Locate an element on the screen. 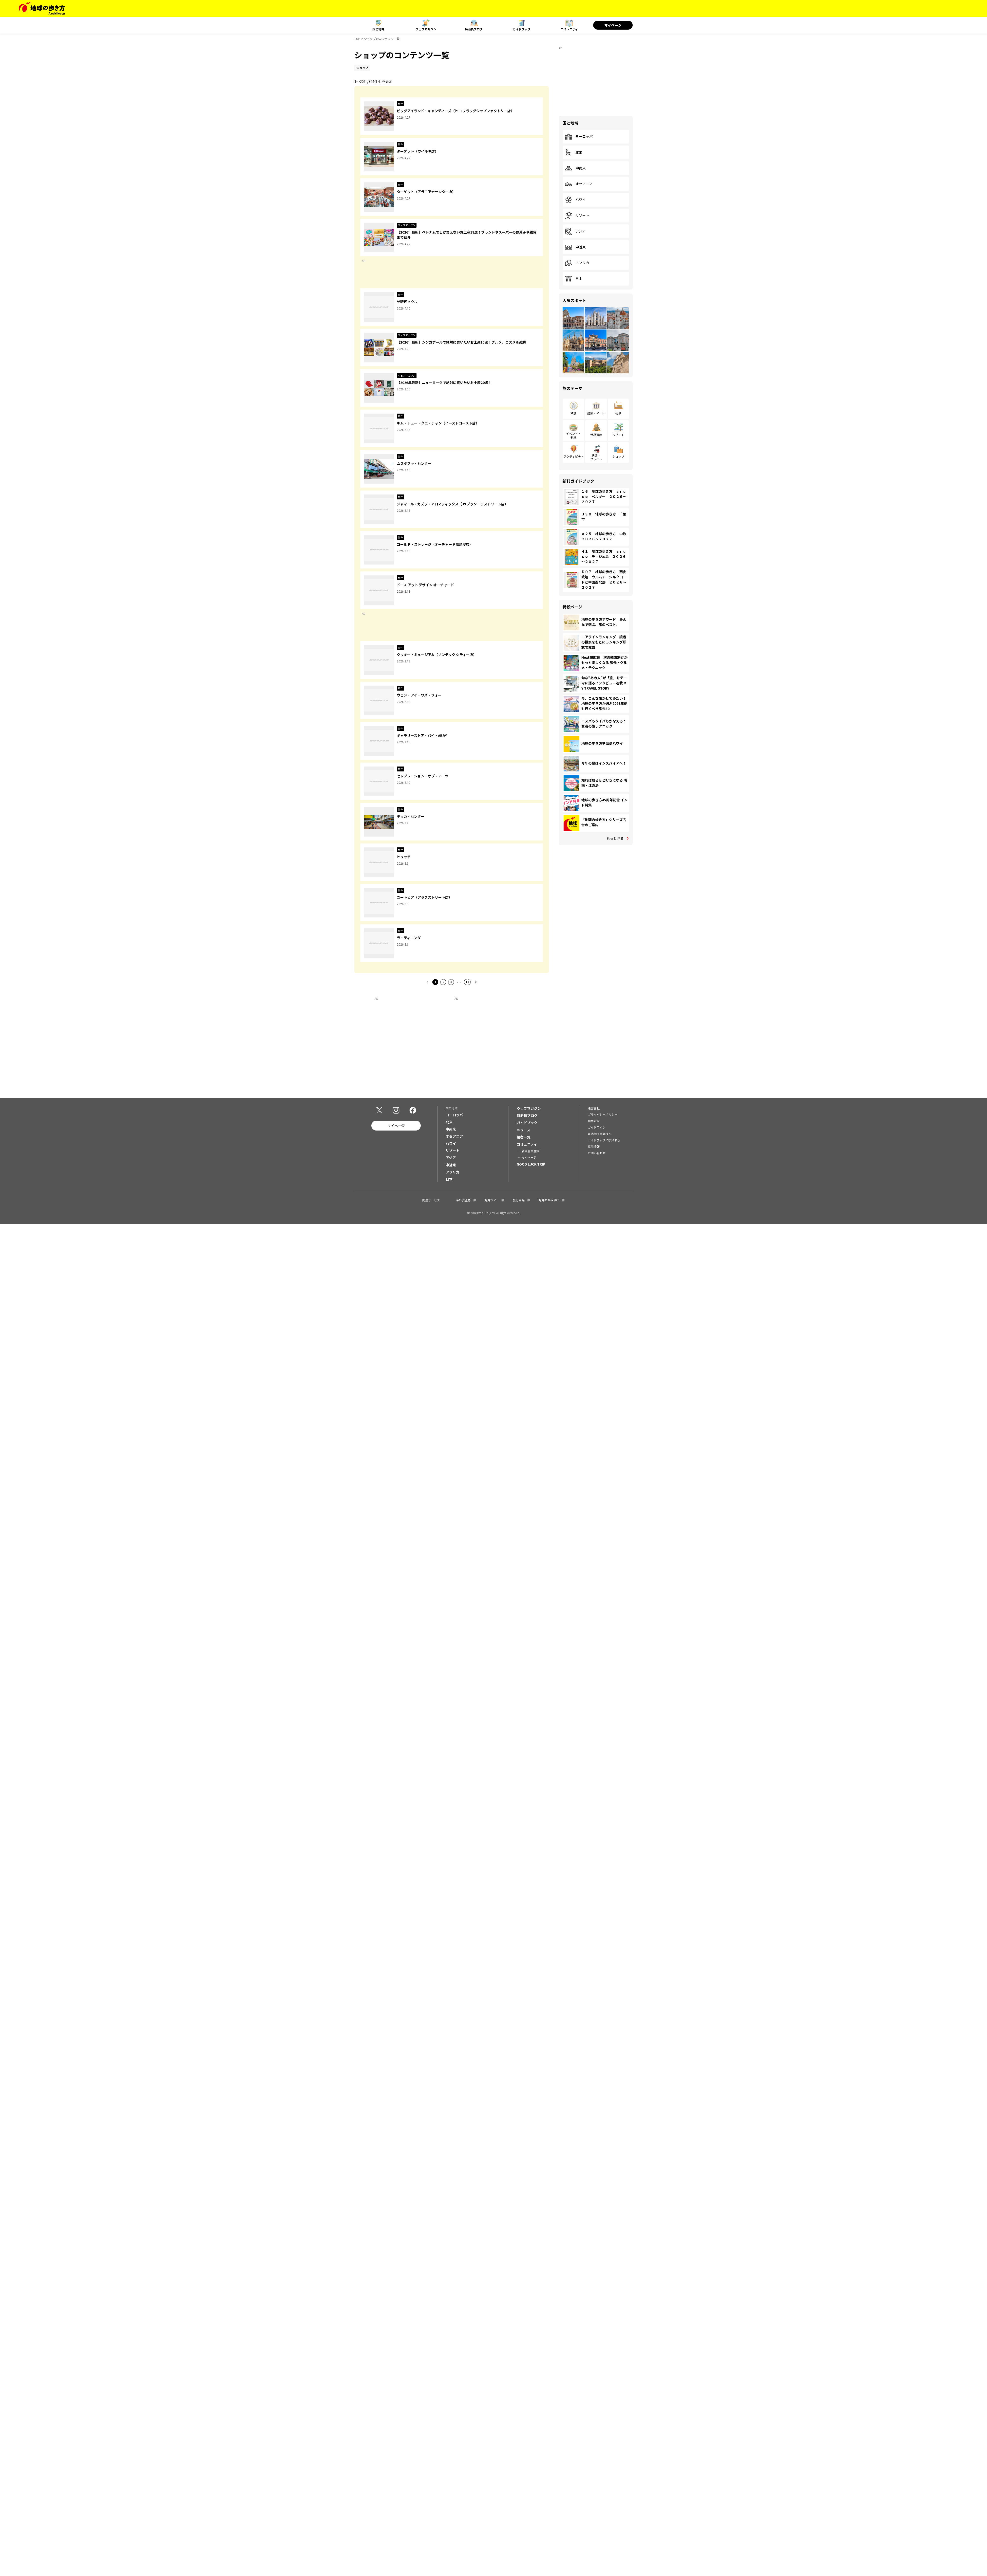 The image size is (987, 2576). アクティビティ is located at coordinates (574, 456).